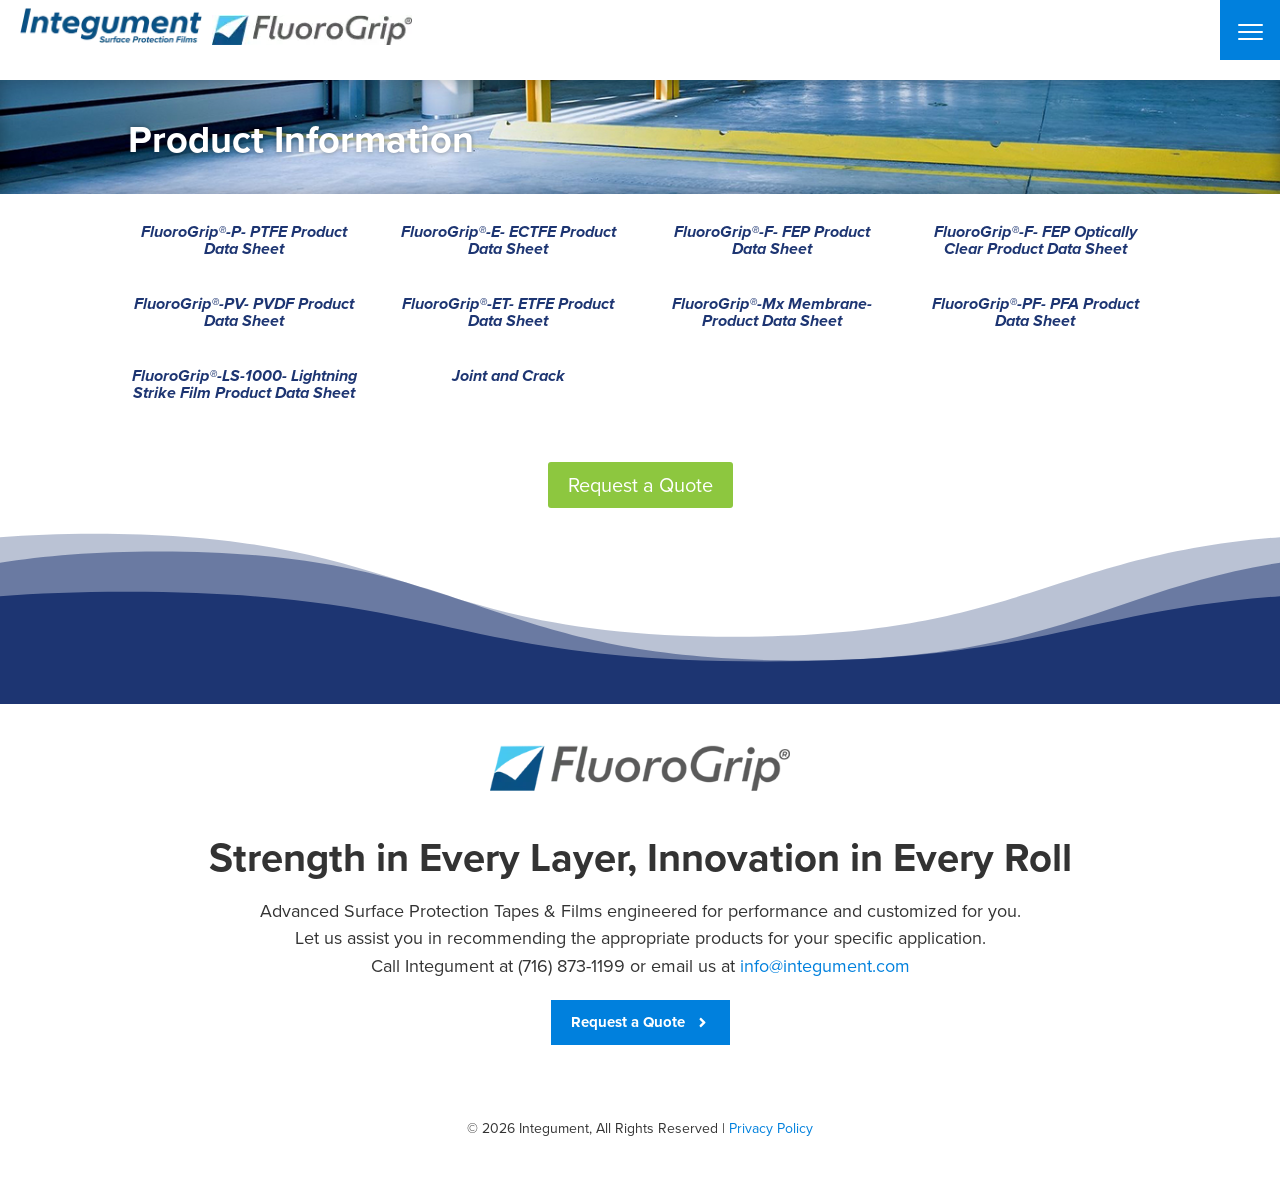 The height and width of the screenshot is (1182, 1280). What do you see at coordinates (772, 241) in the screenshot?
I see `FluoroGrip®-F- FEP Product Data Sheet` at bounding box center [772, 241].